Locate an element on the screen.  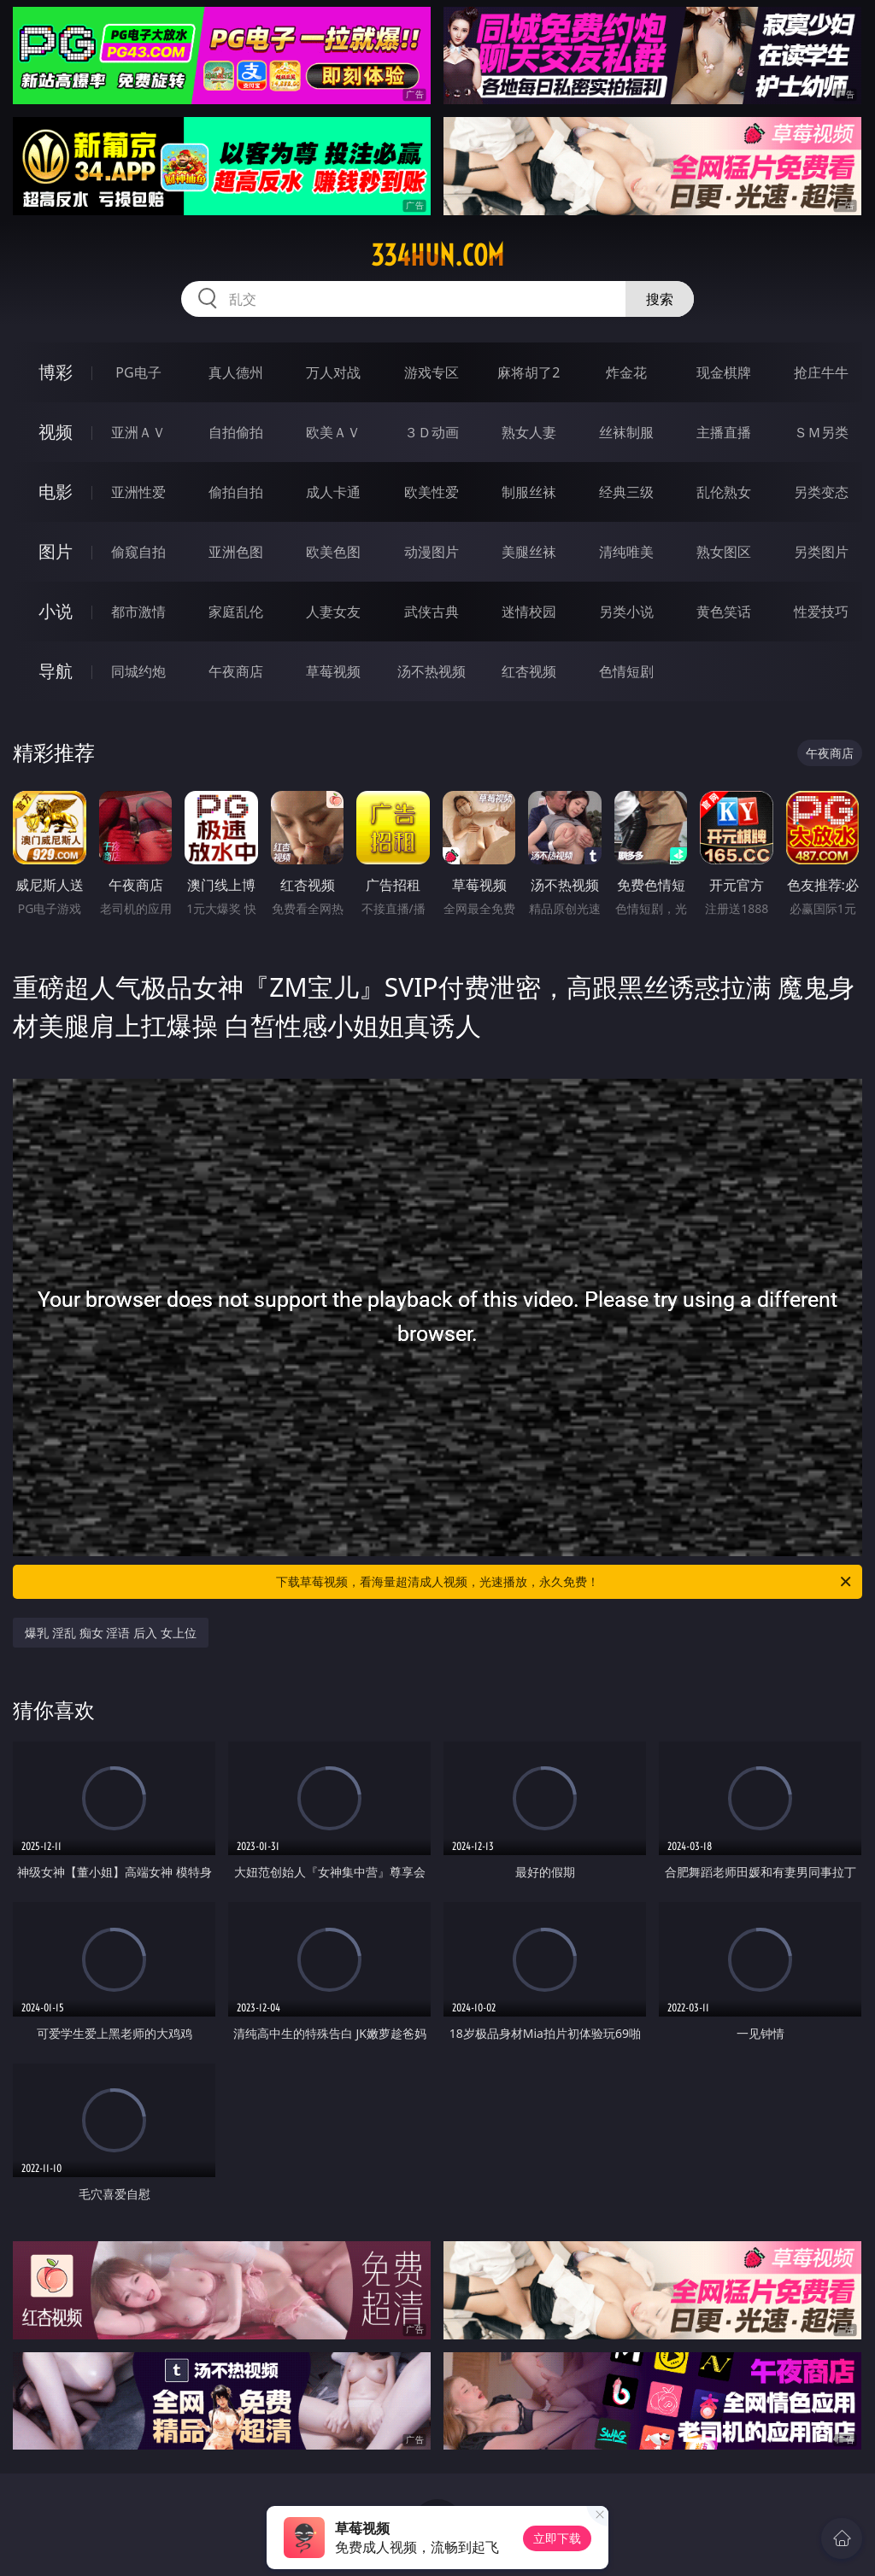
乱伦熟女 is located at coordinates (723, 492).